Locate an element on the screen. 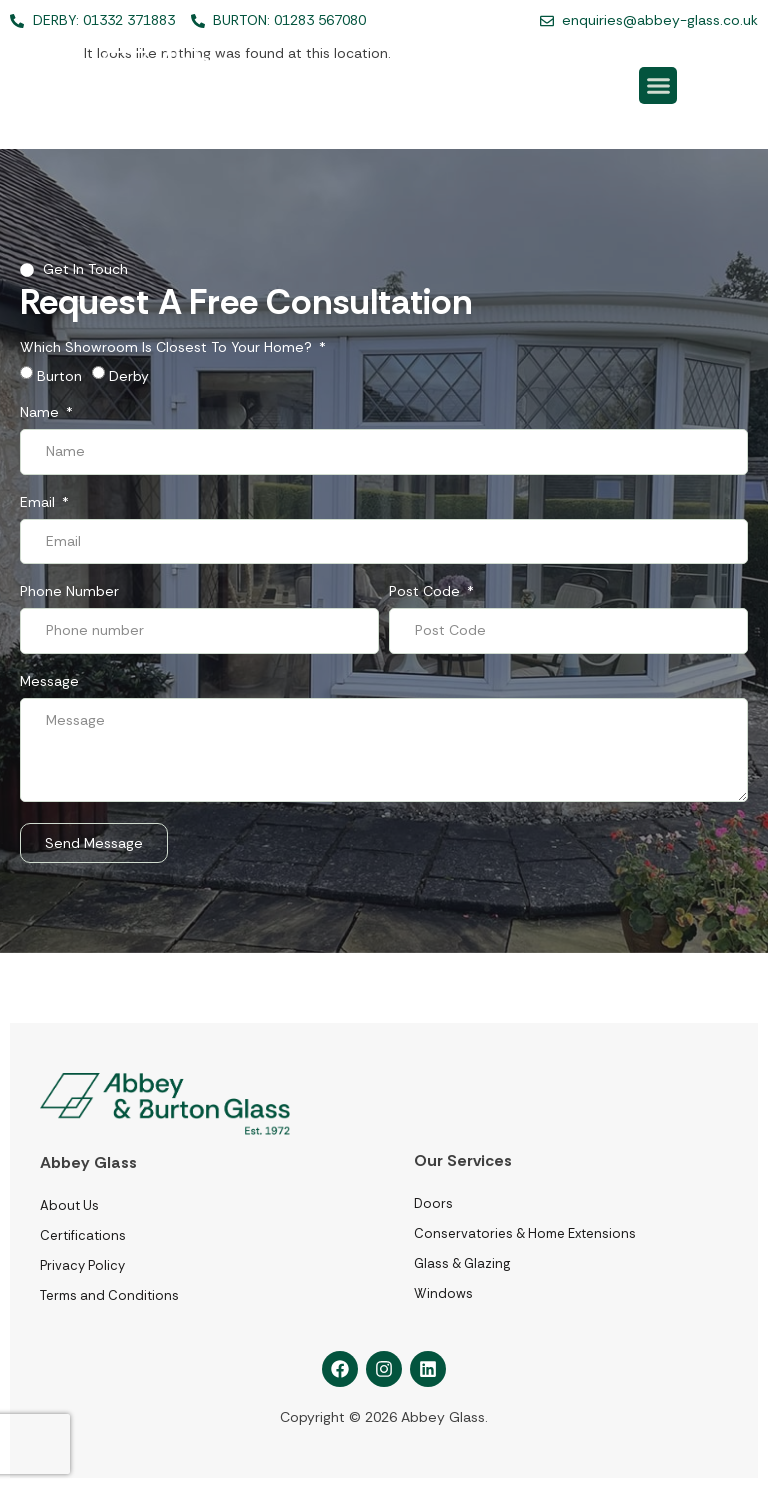 The height and width of the screenshot is (1488, 768). [button] is located at coordinates (658, 86).